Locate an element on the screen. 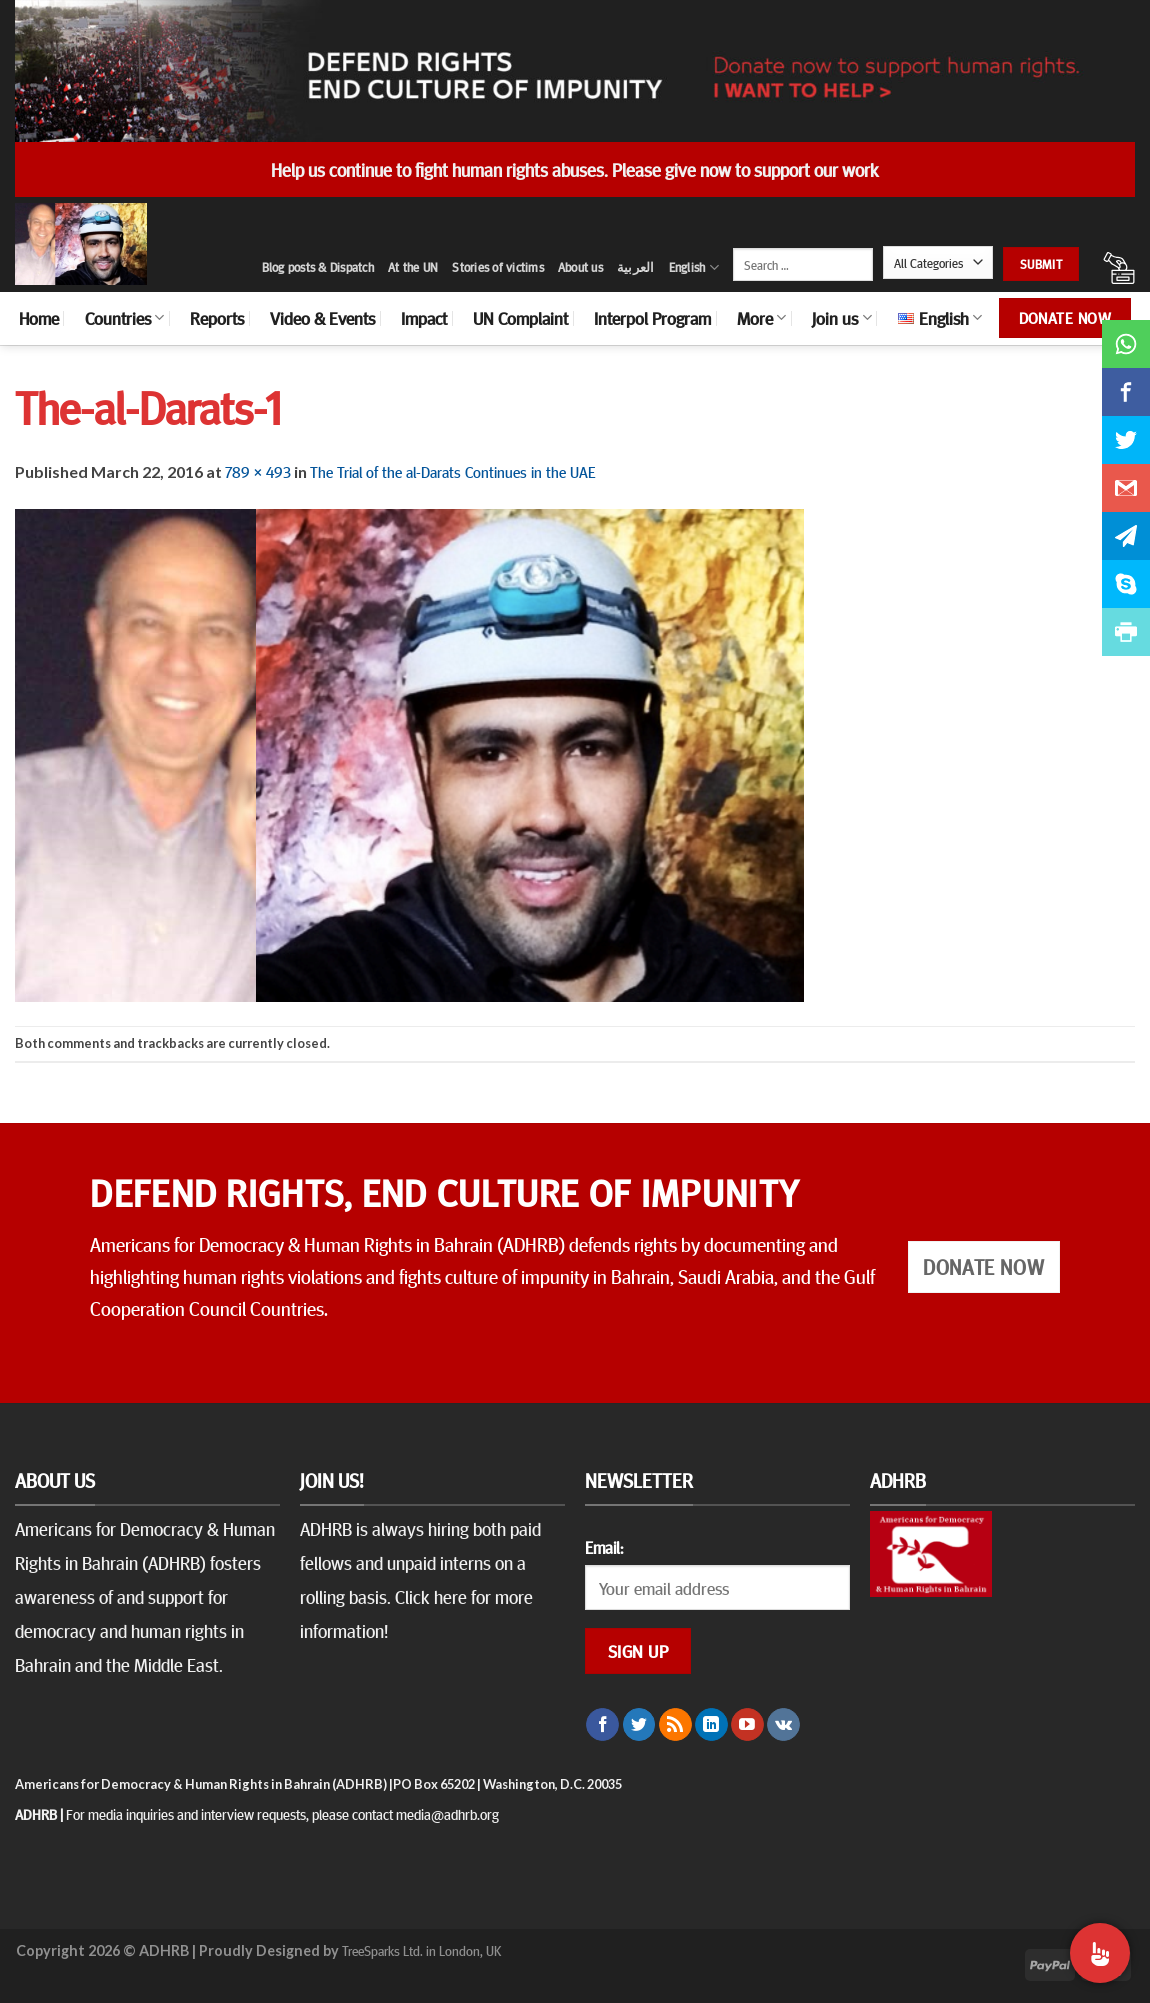 This screenshot has width=1150, height=2003. [Follow on VKontakte] is located at coordinates (783, 1725).